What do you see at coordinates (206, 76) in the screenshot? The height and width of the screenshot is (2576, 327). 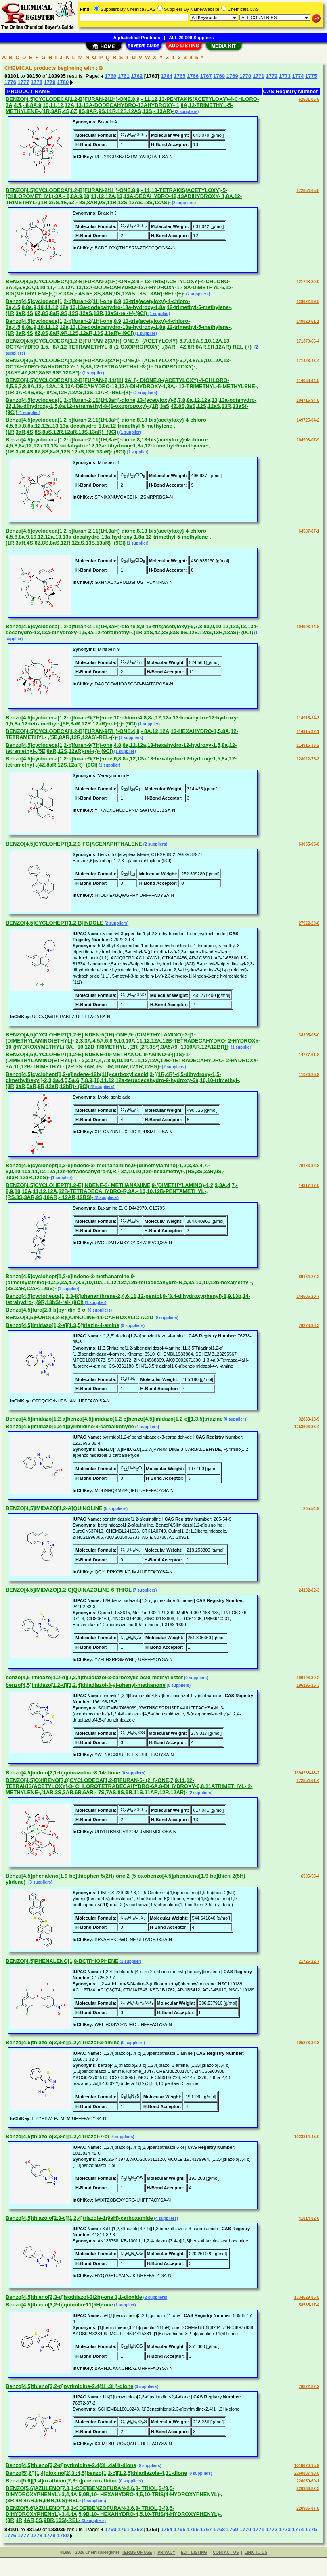 I see `1767` at bounding box center [206, 76].